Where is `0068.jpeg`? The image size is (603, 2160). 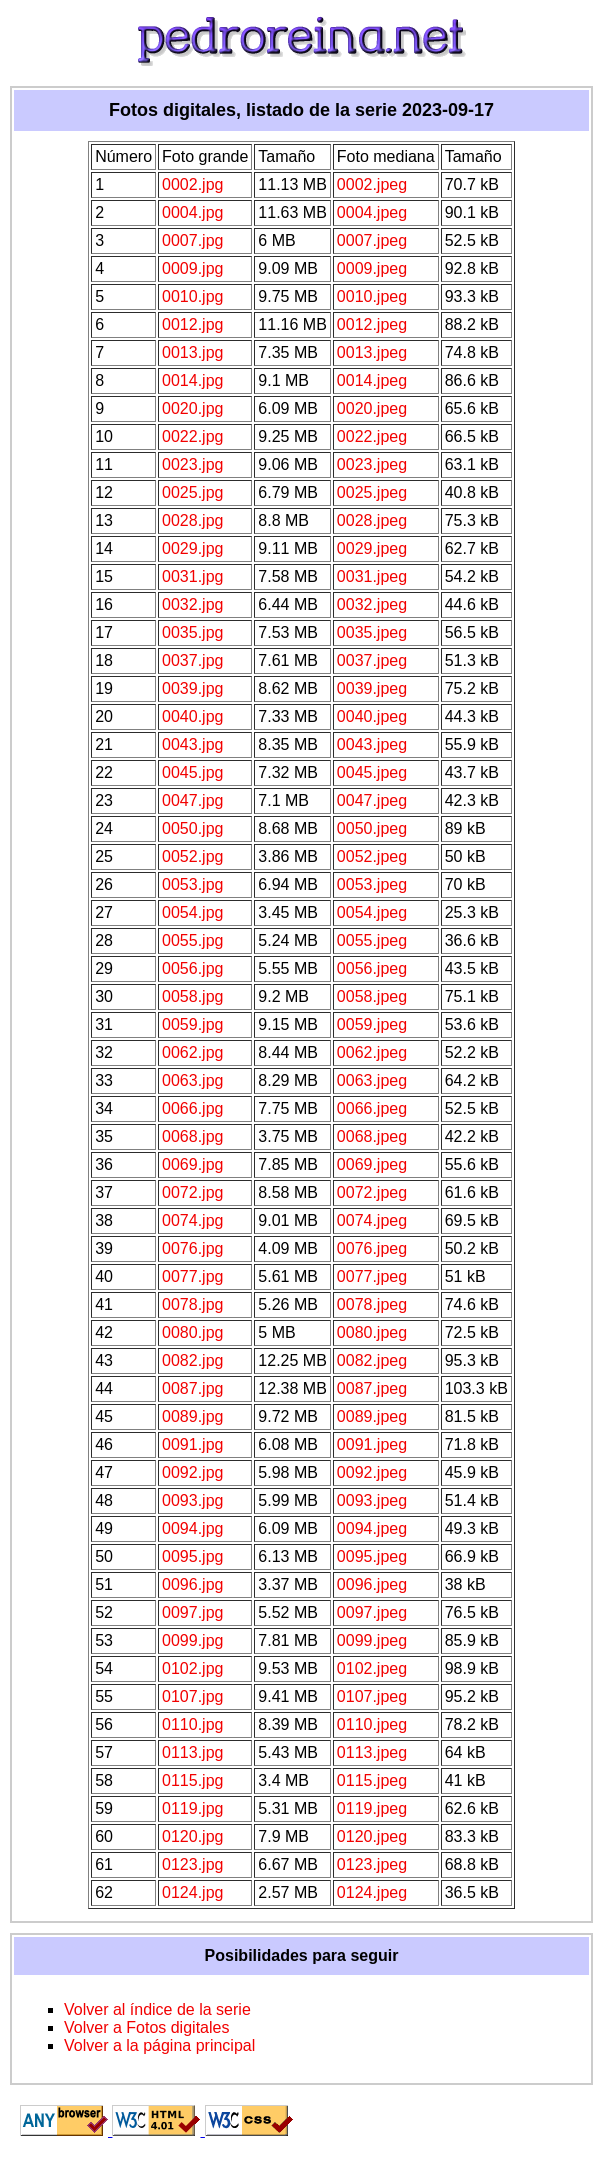
0068.jpeg is located at coordinates (372, 1136).